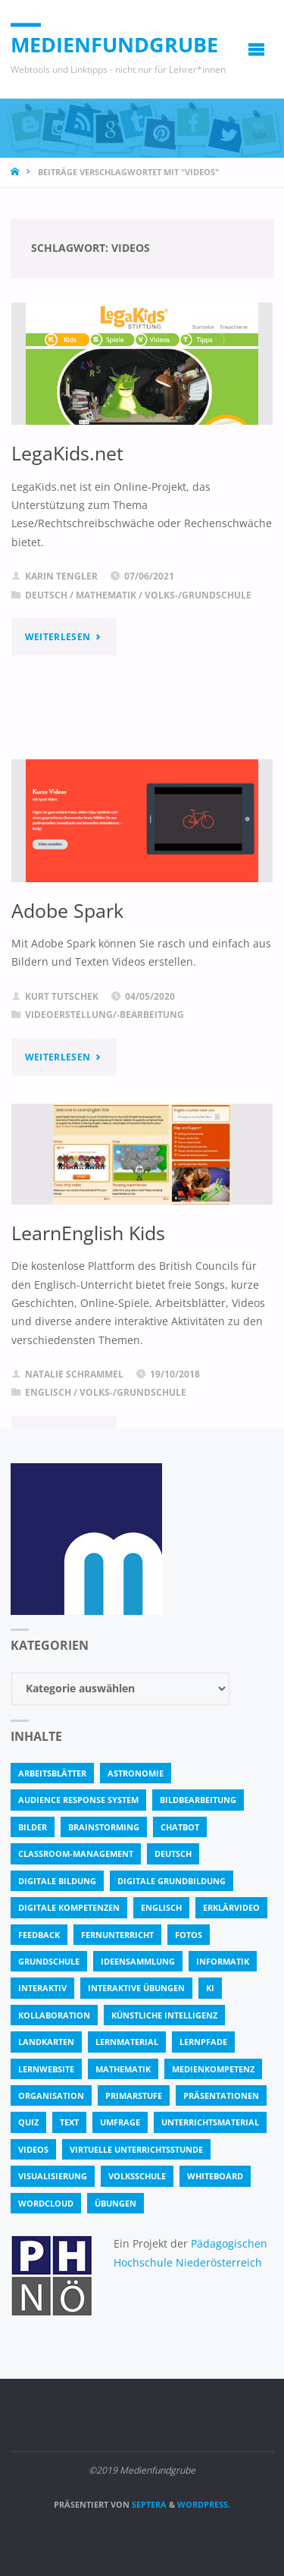 Image resolution: width=284 pixels, height=2576 pixels. I want to click on KI [KI (6 Einträge)], so click(210, 1987).